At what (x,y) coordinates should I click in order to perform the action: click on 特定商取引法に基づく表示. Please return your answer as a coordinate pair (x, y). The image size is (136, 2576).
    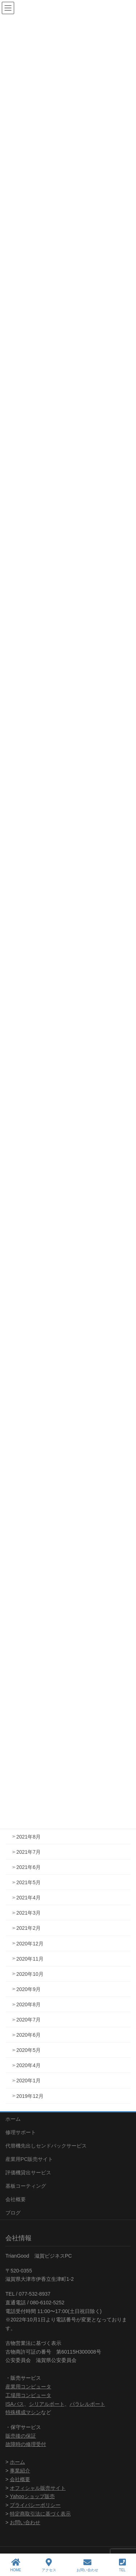
    Looking at the image, I should click on (40, 2514).